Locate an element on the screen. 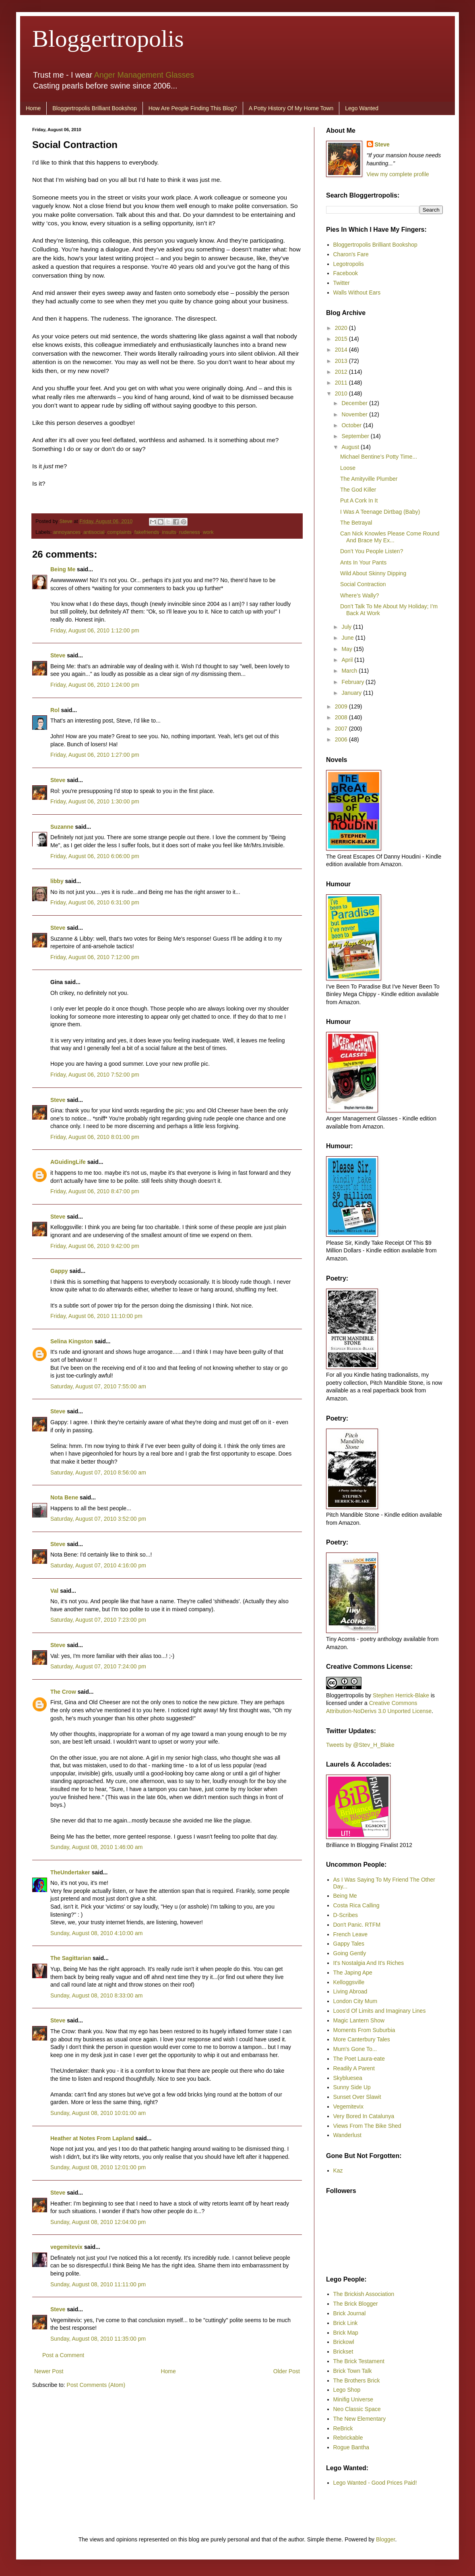 The width and height of the screenshot is (475, 2576). Saturday, August 07, 2010 7:55:00 am is located at coordinates (98, 1386).